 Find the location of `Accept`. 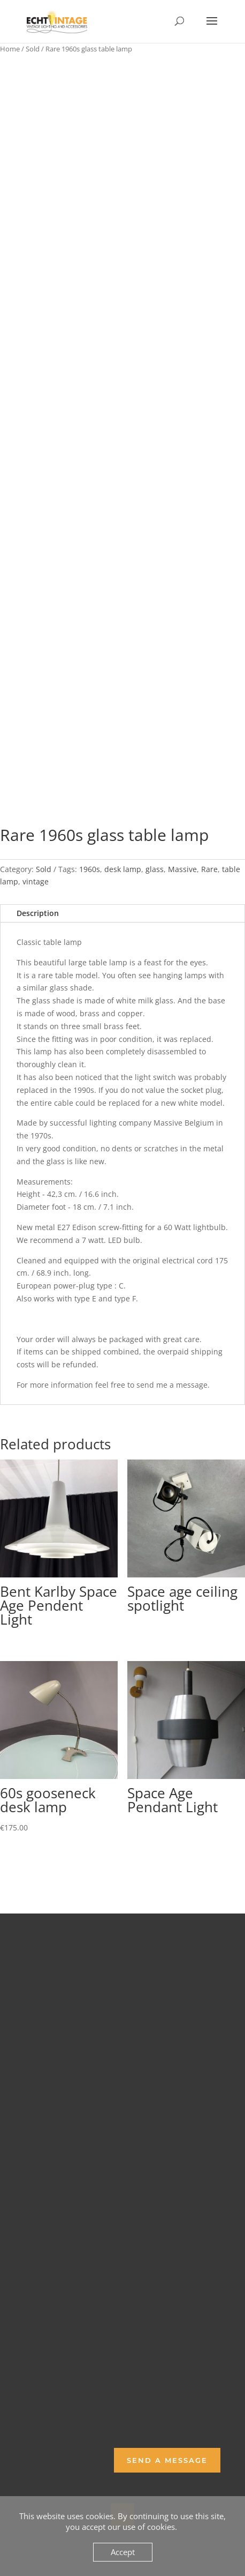

Accept is located at coordinates (123, 2552).